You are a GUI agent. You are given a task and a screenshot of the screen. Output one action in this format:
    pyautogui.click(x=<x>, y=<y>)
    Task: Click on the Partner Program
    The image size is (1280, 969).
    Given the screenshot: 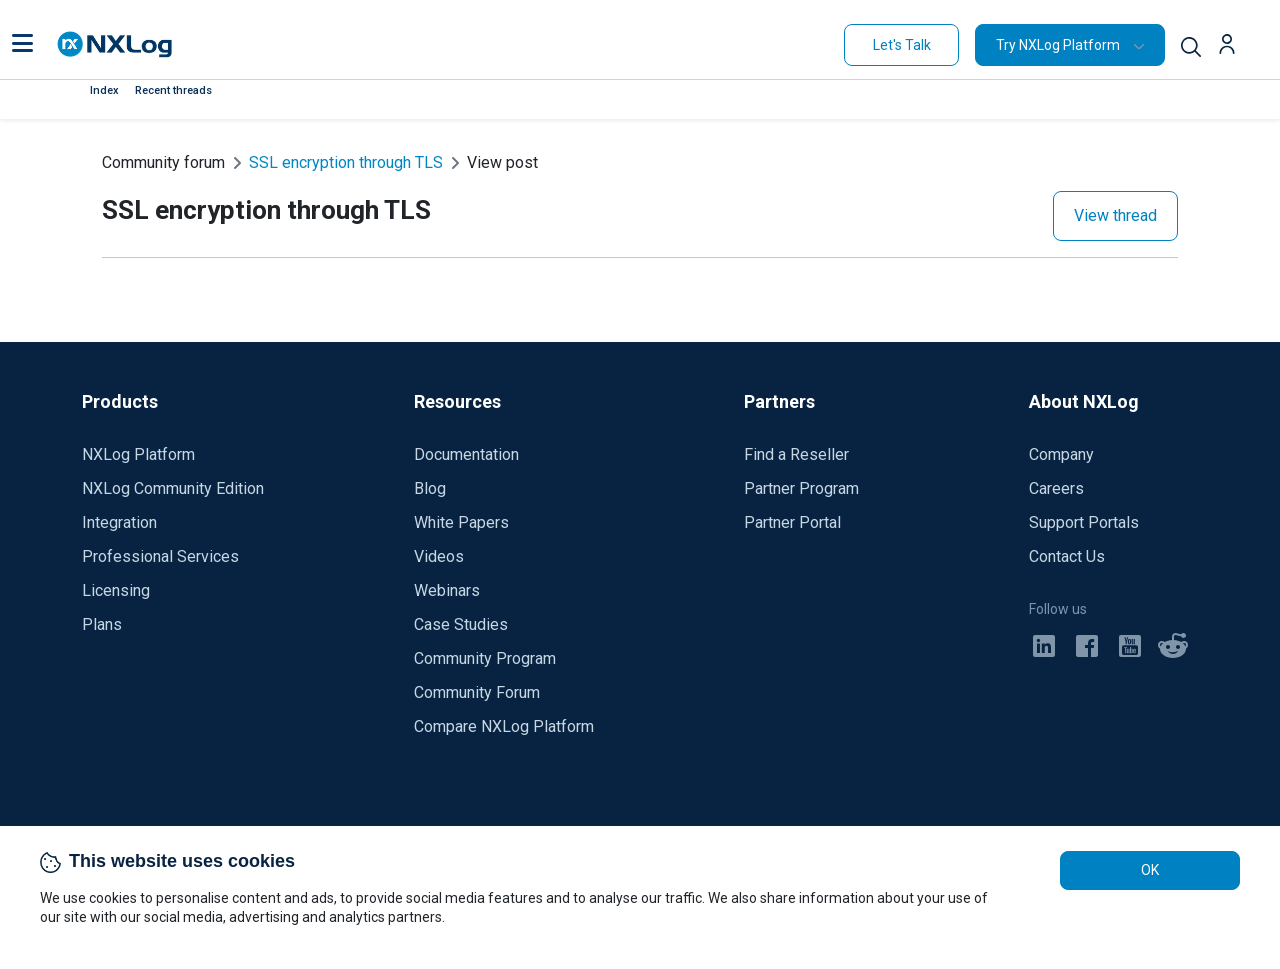 What is the action you would take?
    pyautogui.click(x=801, y=488)
    